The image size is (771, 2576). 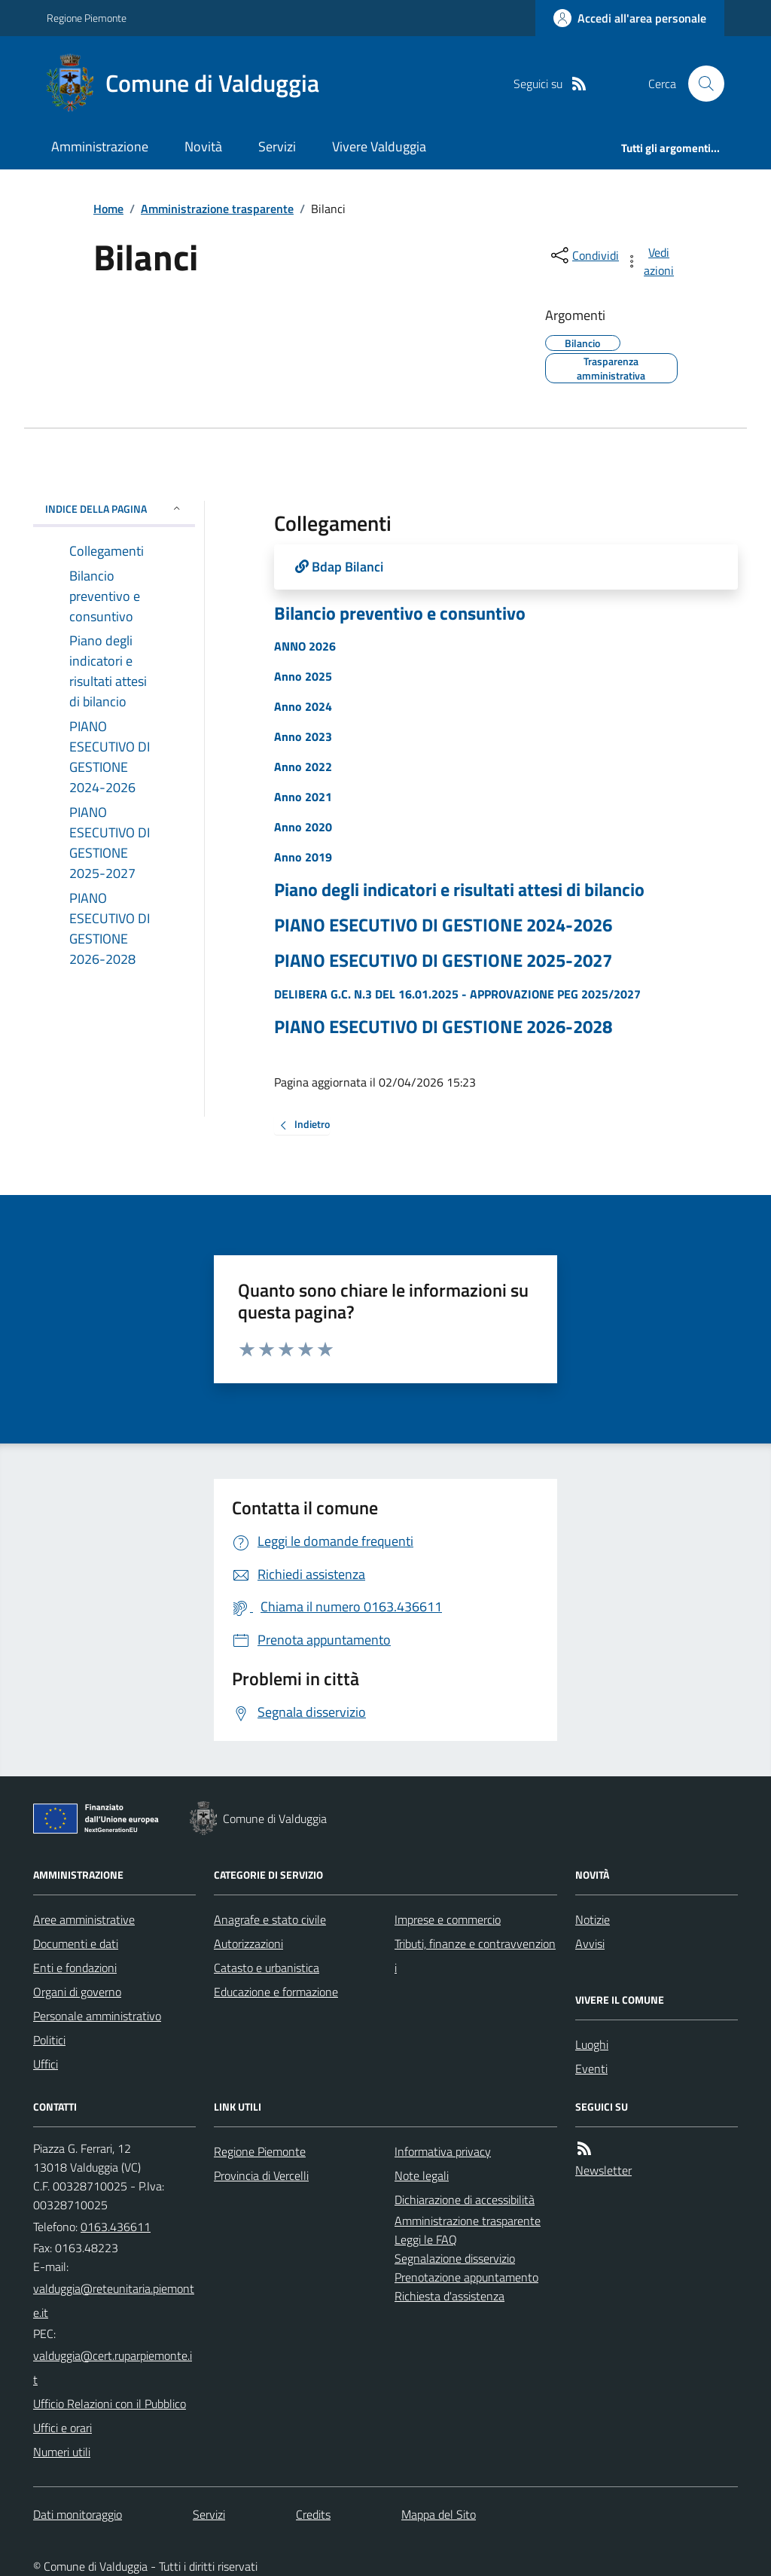 I want to click on Regione Piemonte, so click(x=86, y=18).